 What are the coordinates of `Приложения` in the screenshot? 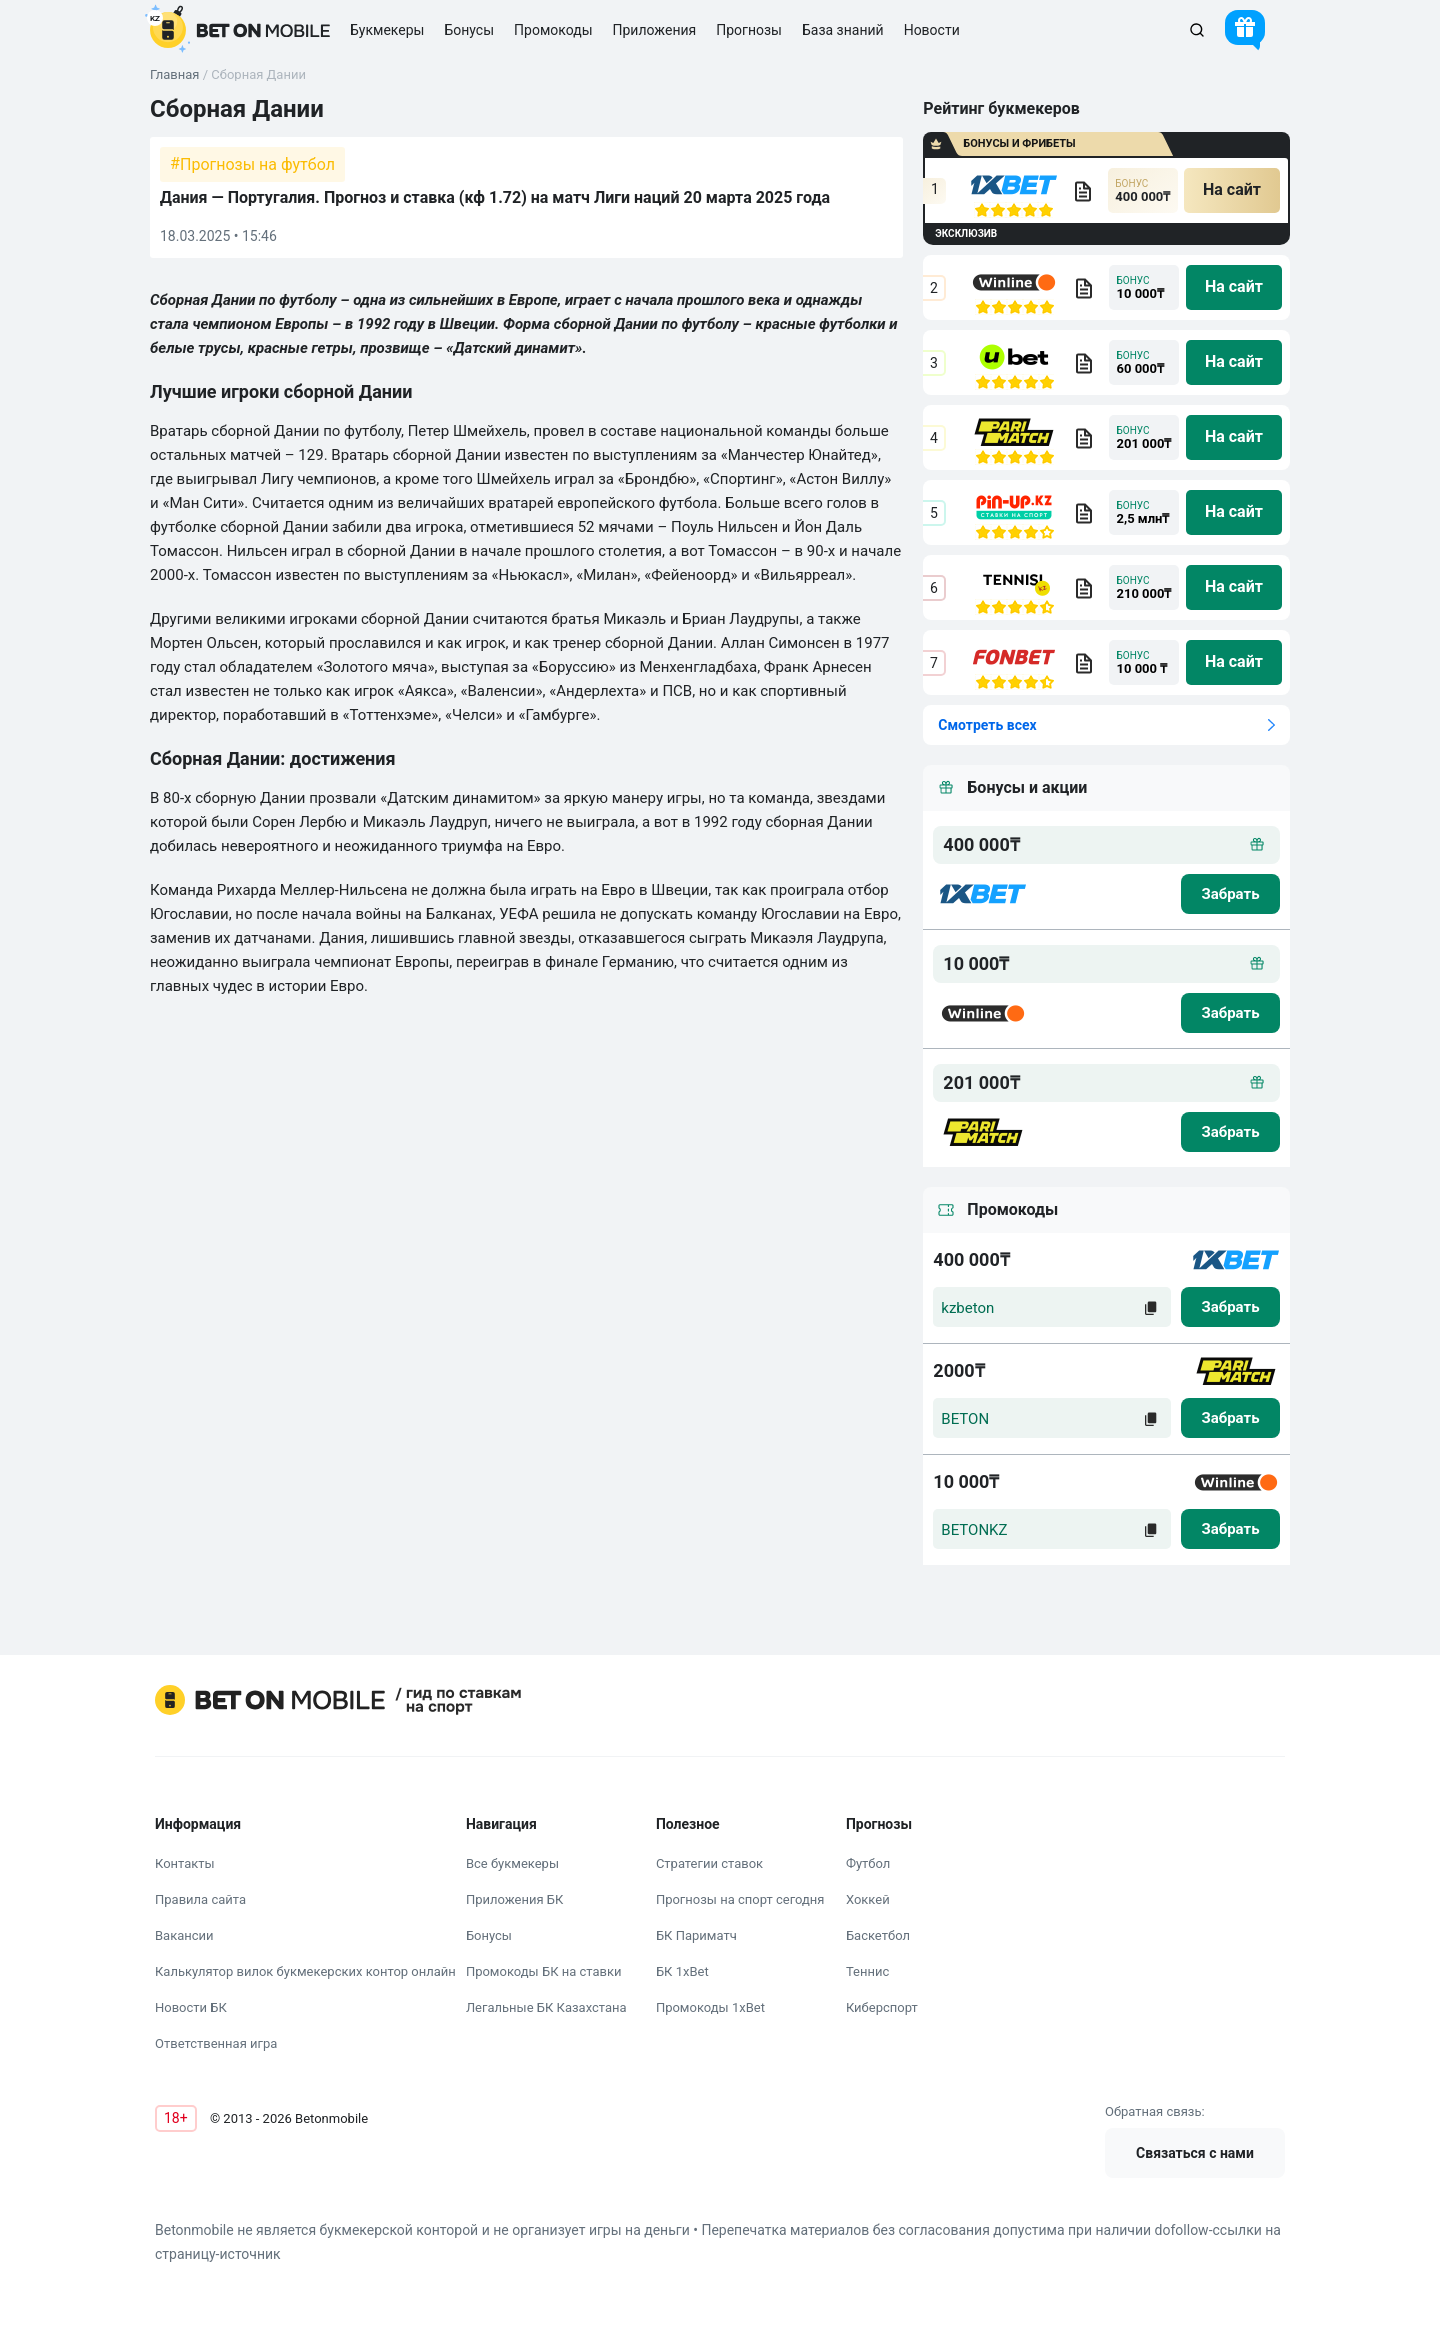 It's located at (655, 30).